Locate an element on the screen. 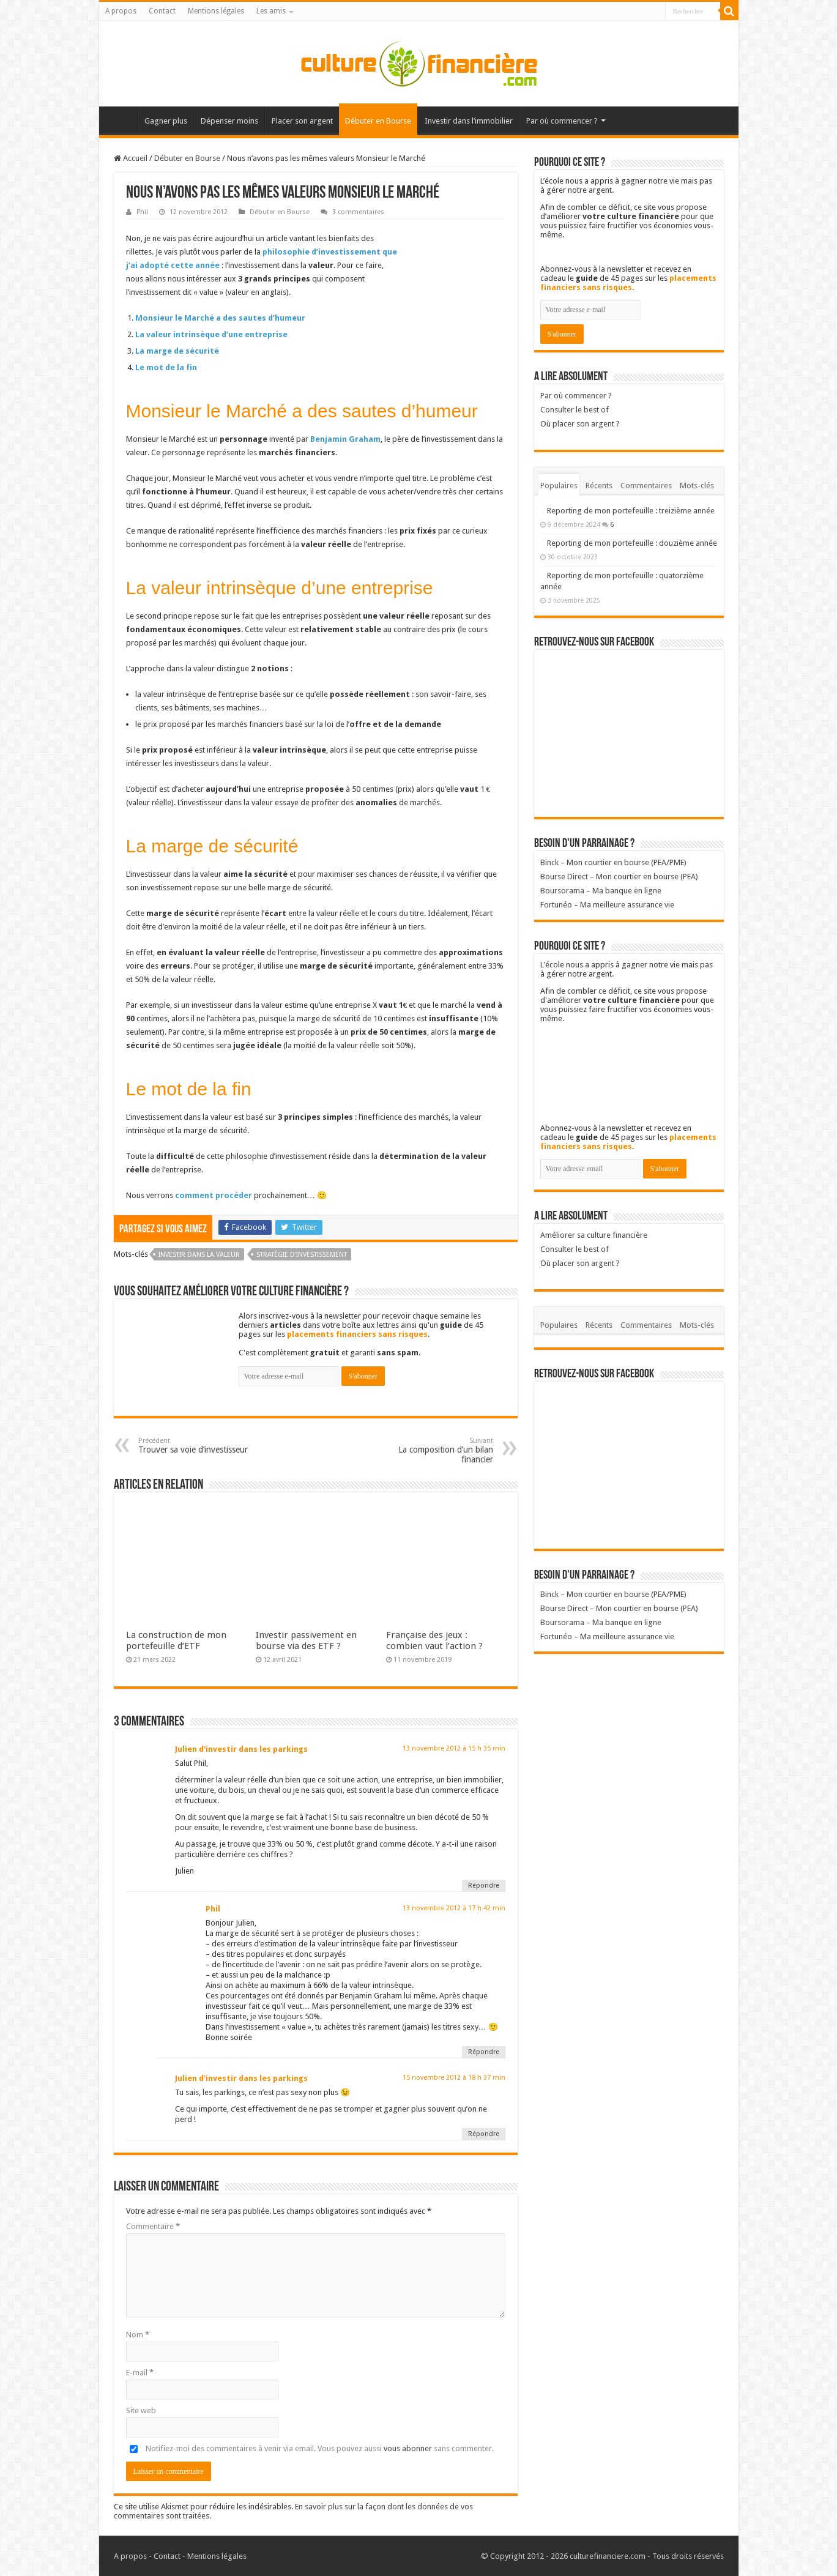 The image size is (837, 2576). Fortunéo – Ma meilleure assurance vie is located at coordinates (607, 904).